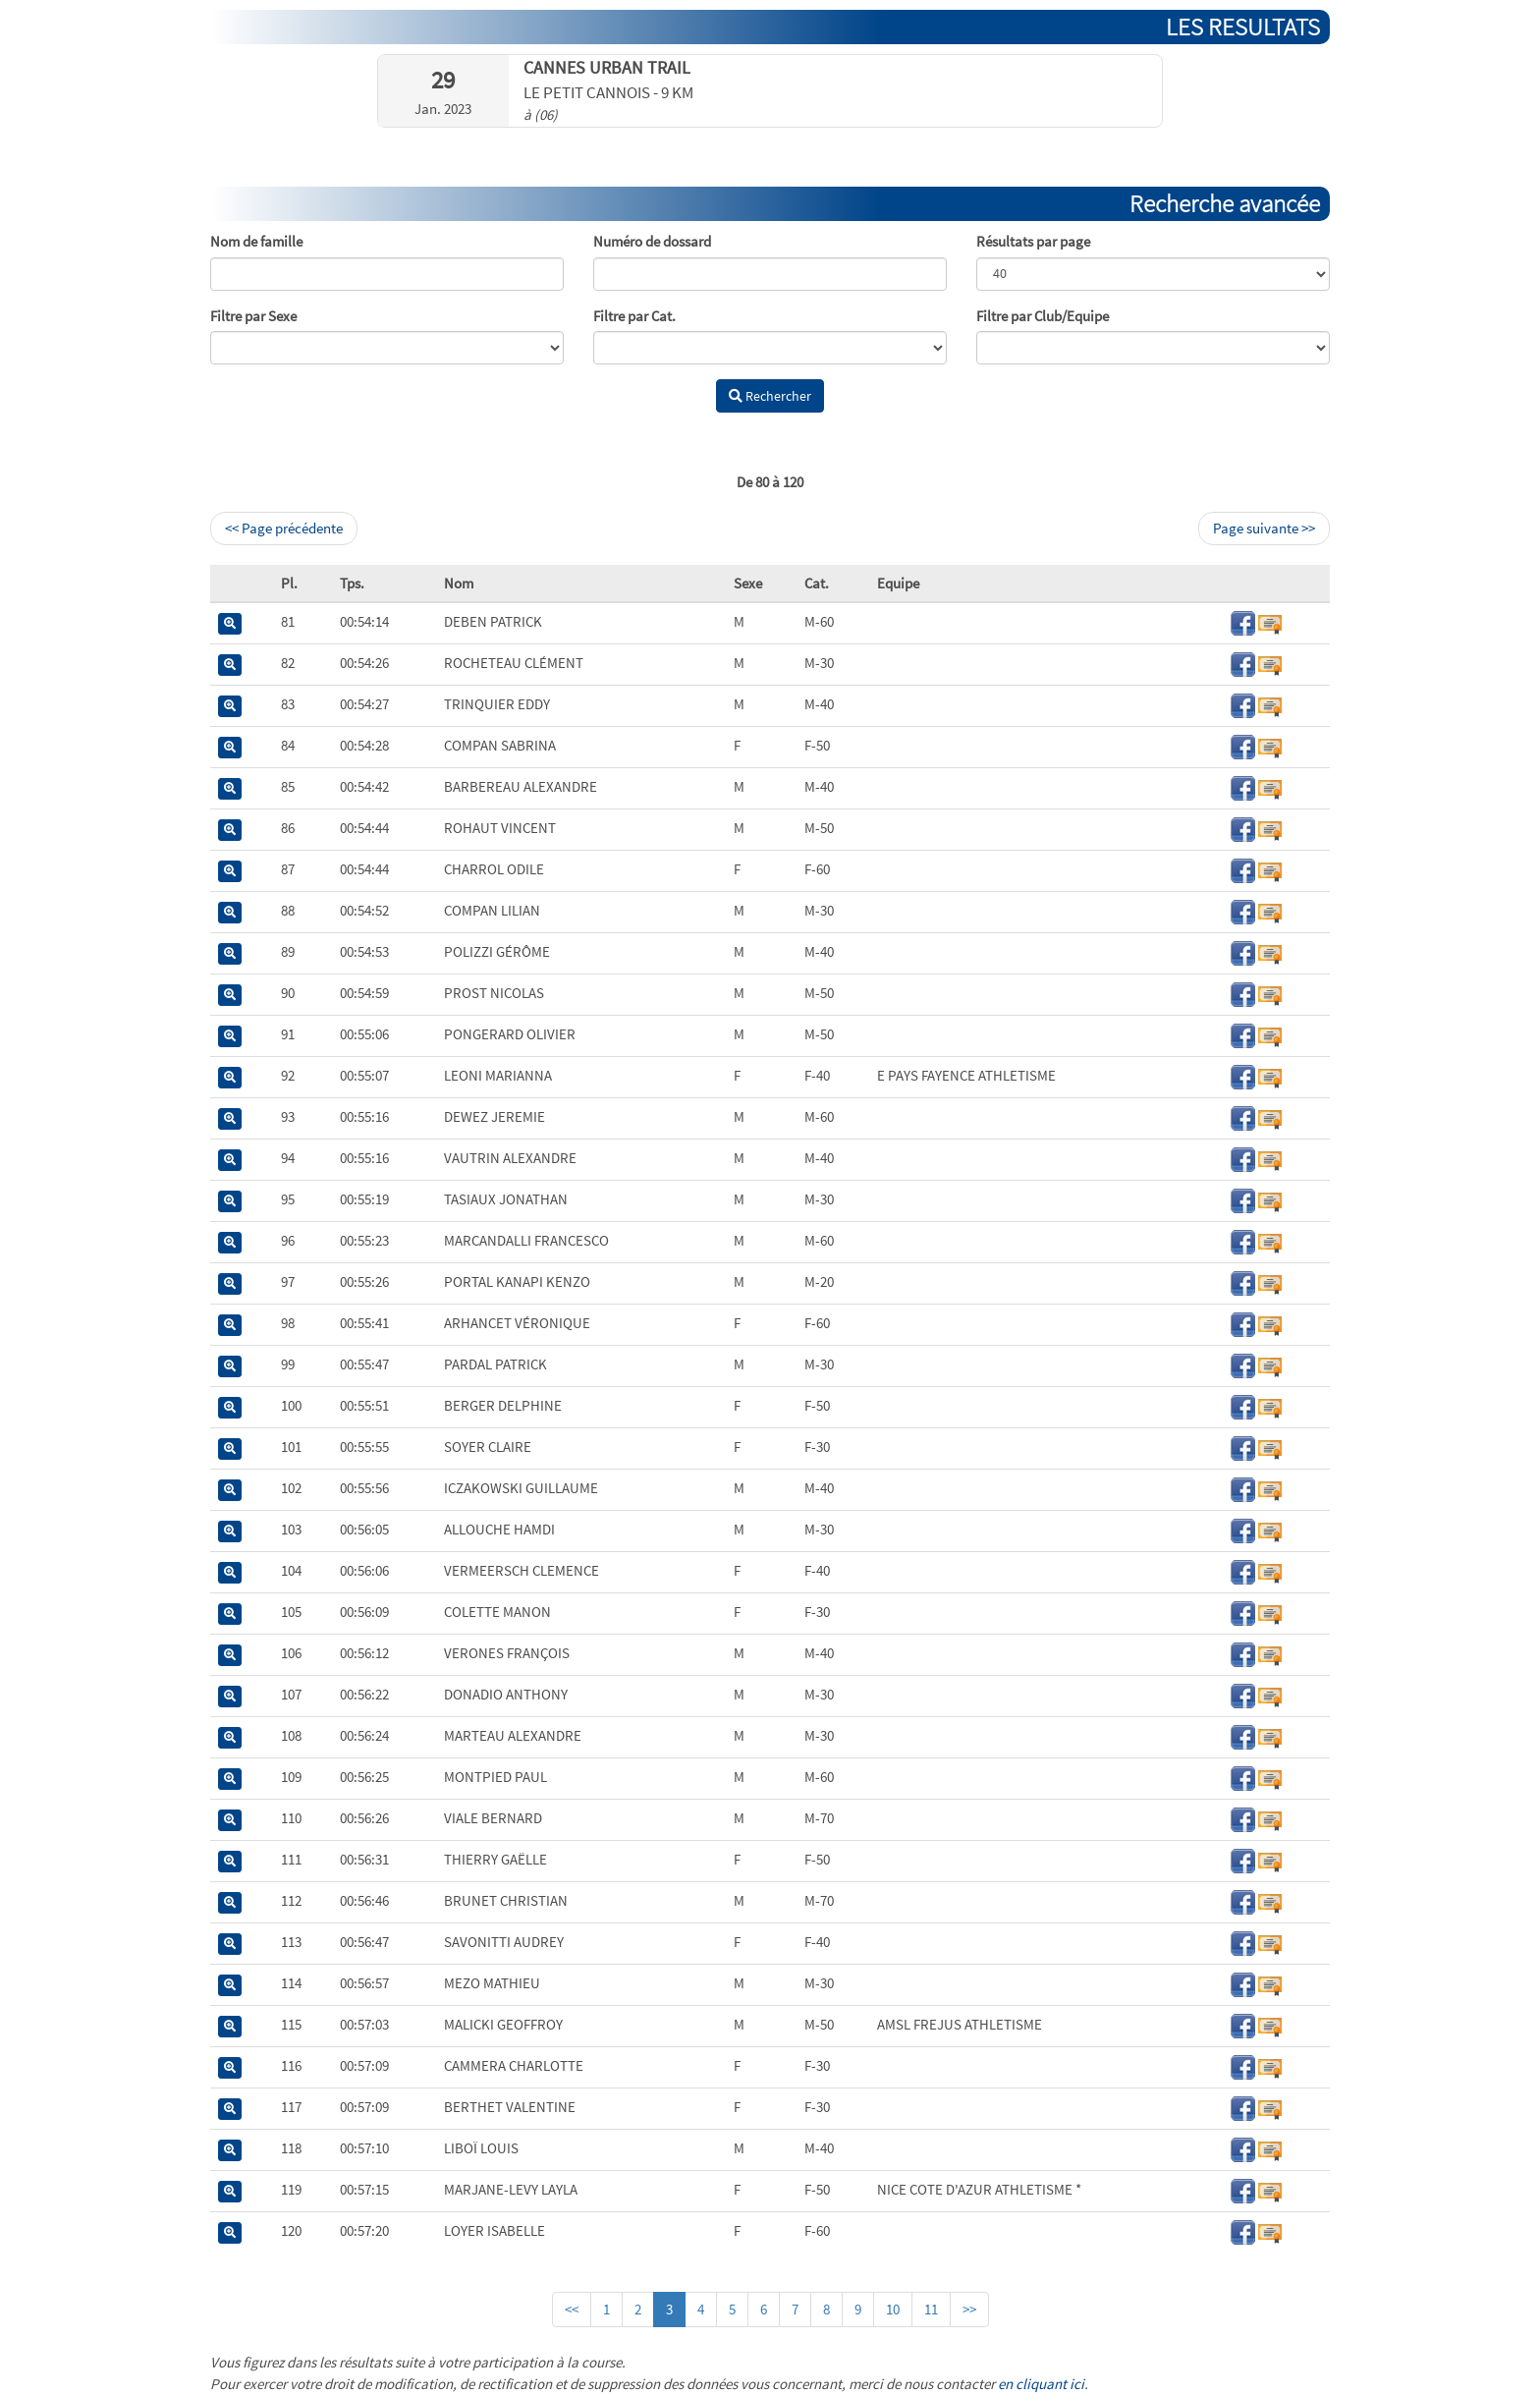  What do you see at coordinates (770, 396) in the screenshot?
I see `Rechercher` at bounding box center [770, 396].